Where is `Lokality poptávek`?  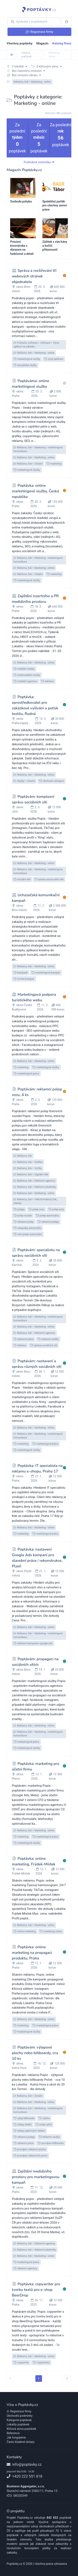
Lokality poptávek is located at coordinates (18, 2424).